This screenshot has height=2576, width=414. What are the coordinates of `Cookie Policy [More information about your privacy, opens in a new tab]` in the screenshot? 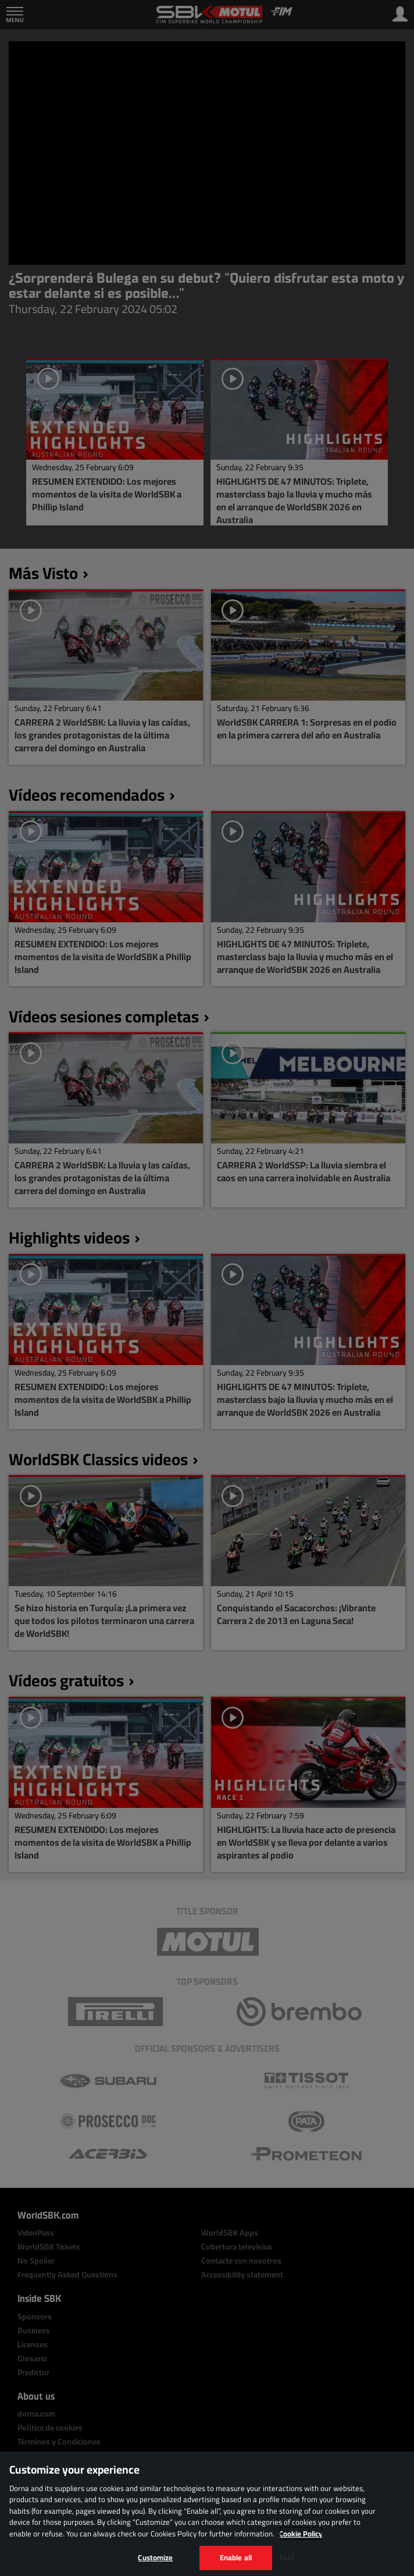 It's located at (301, 2534).